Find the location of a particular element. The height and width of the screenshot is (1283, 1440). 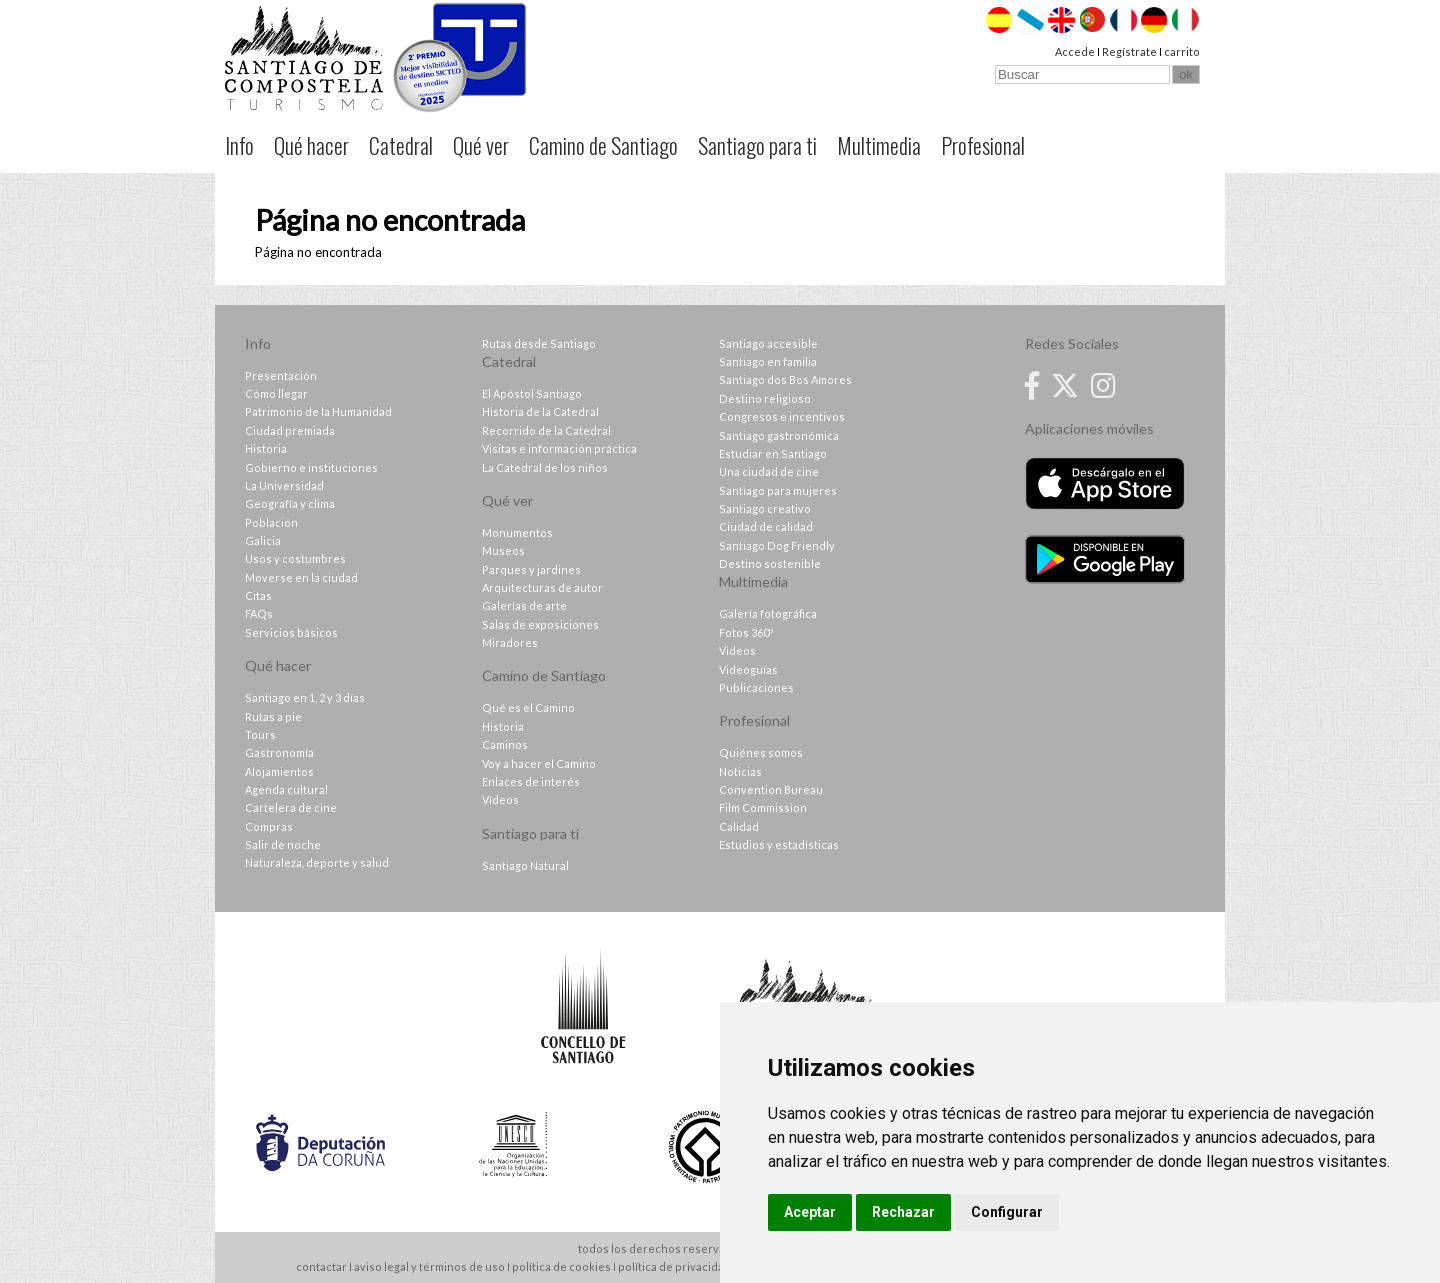

Salas de exposiciones is located at coordinates (540, 624).